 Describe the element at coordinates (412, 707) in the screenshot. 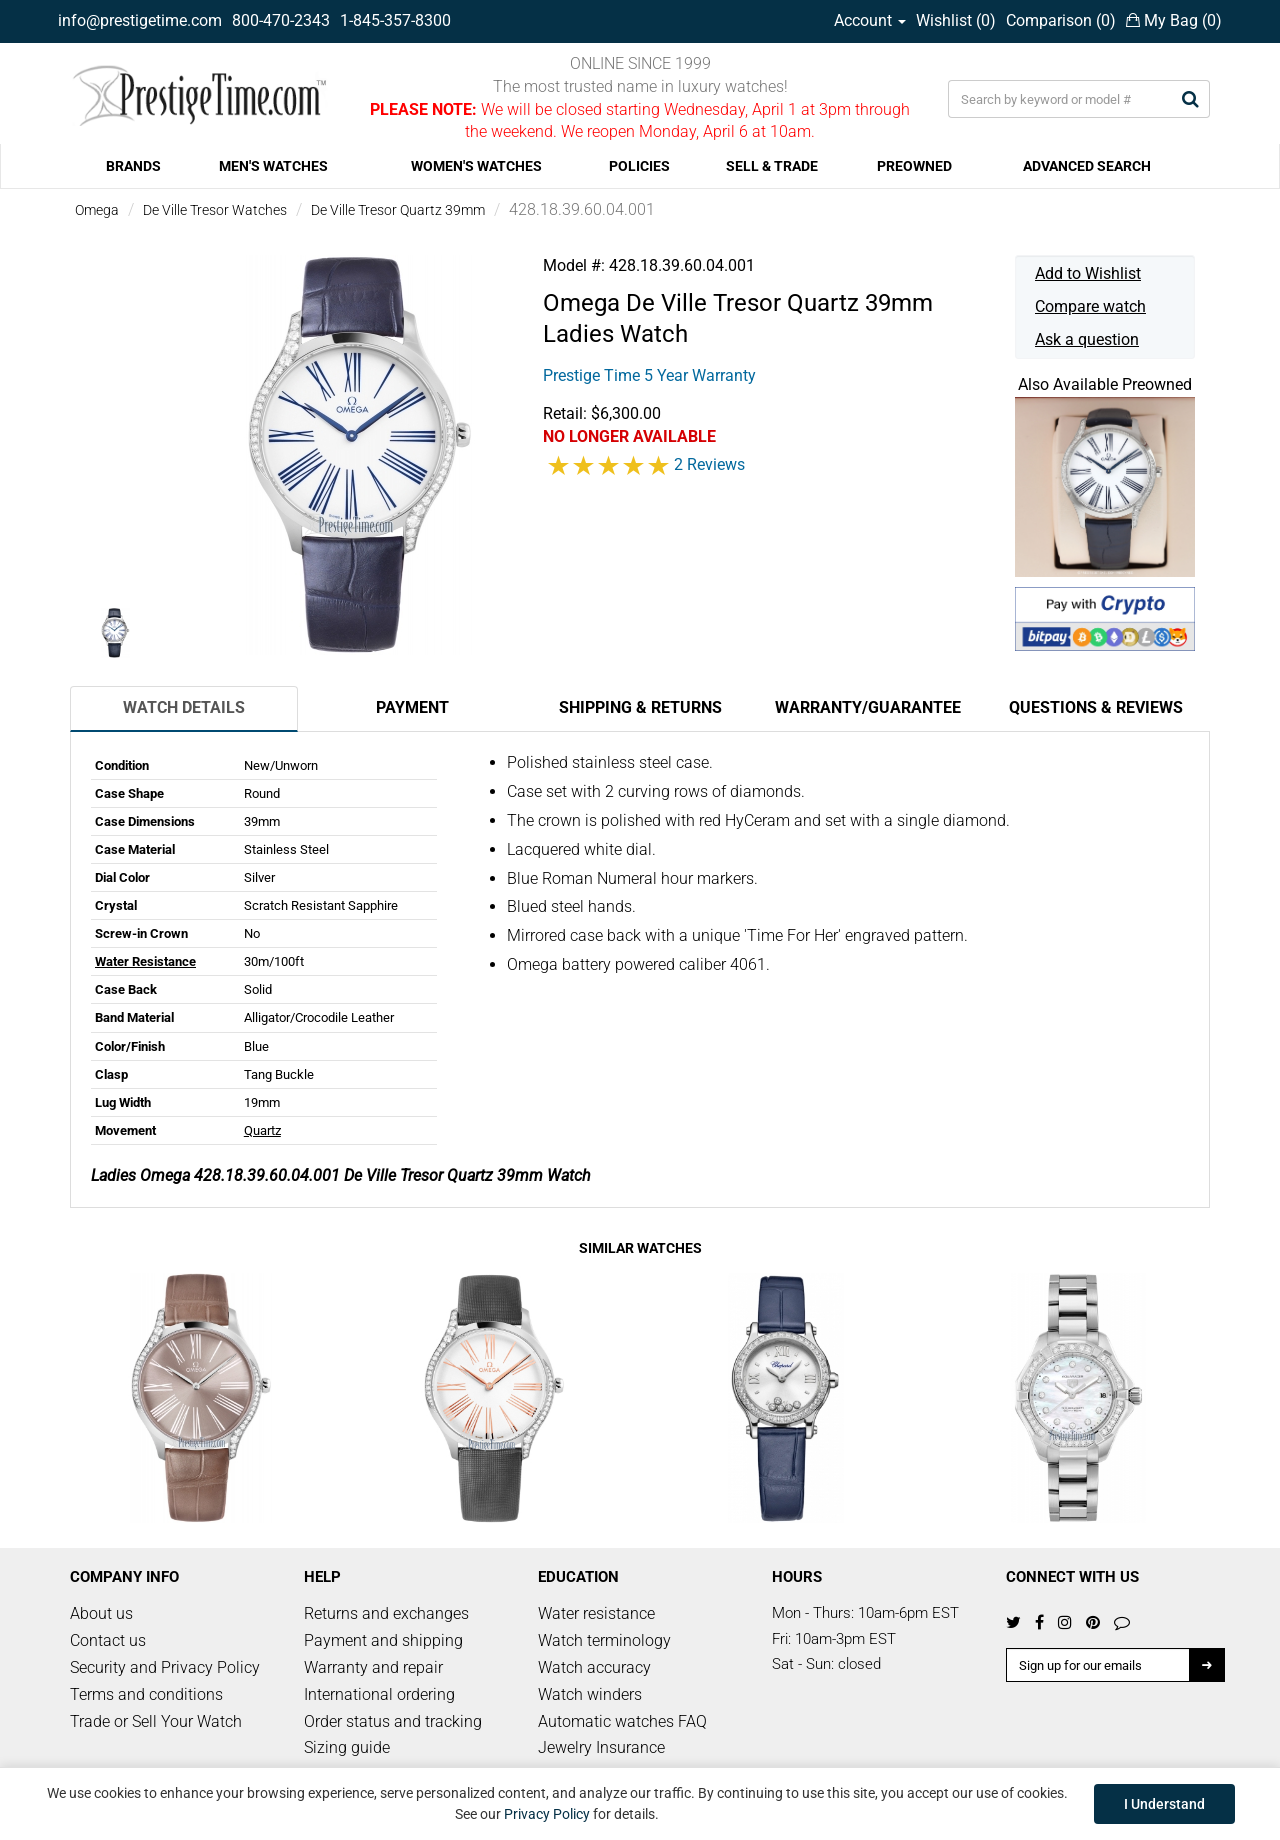

I see `Payment [tab]` at that location.